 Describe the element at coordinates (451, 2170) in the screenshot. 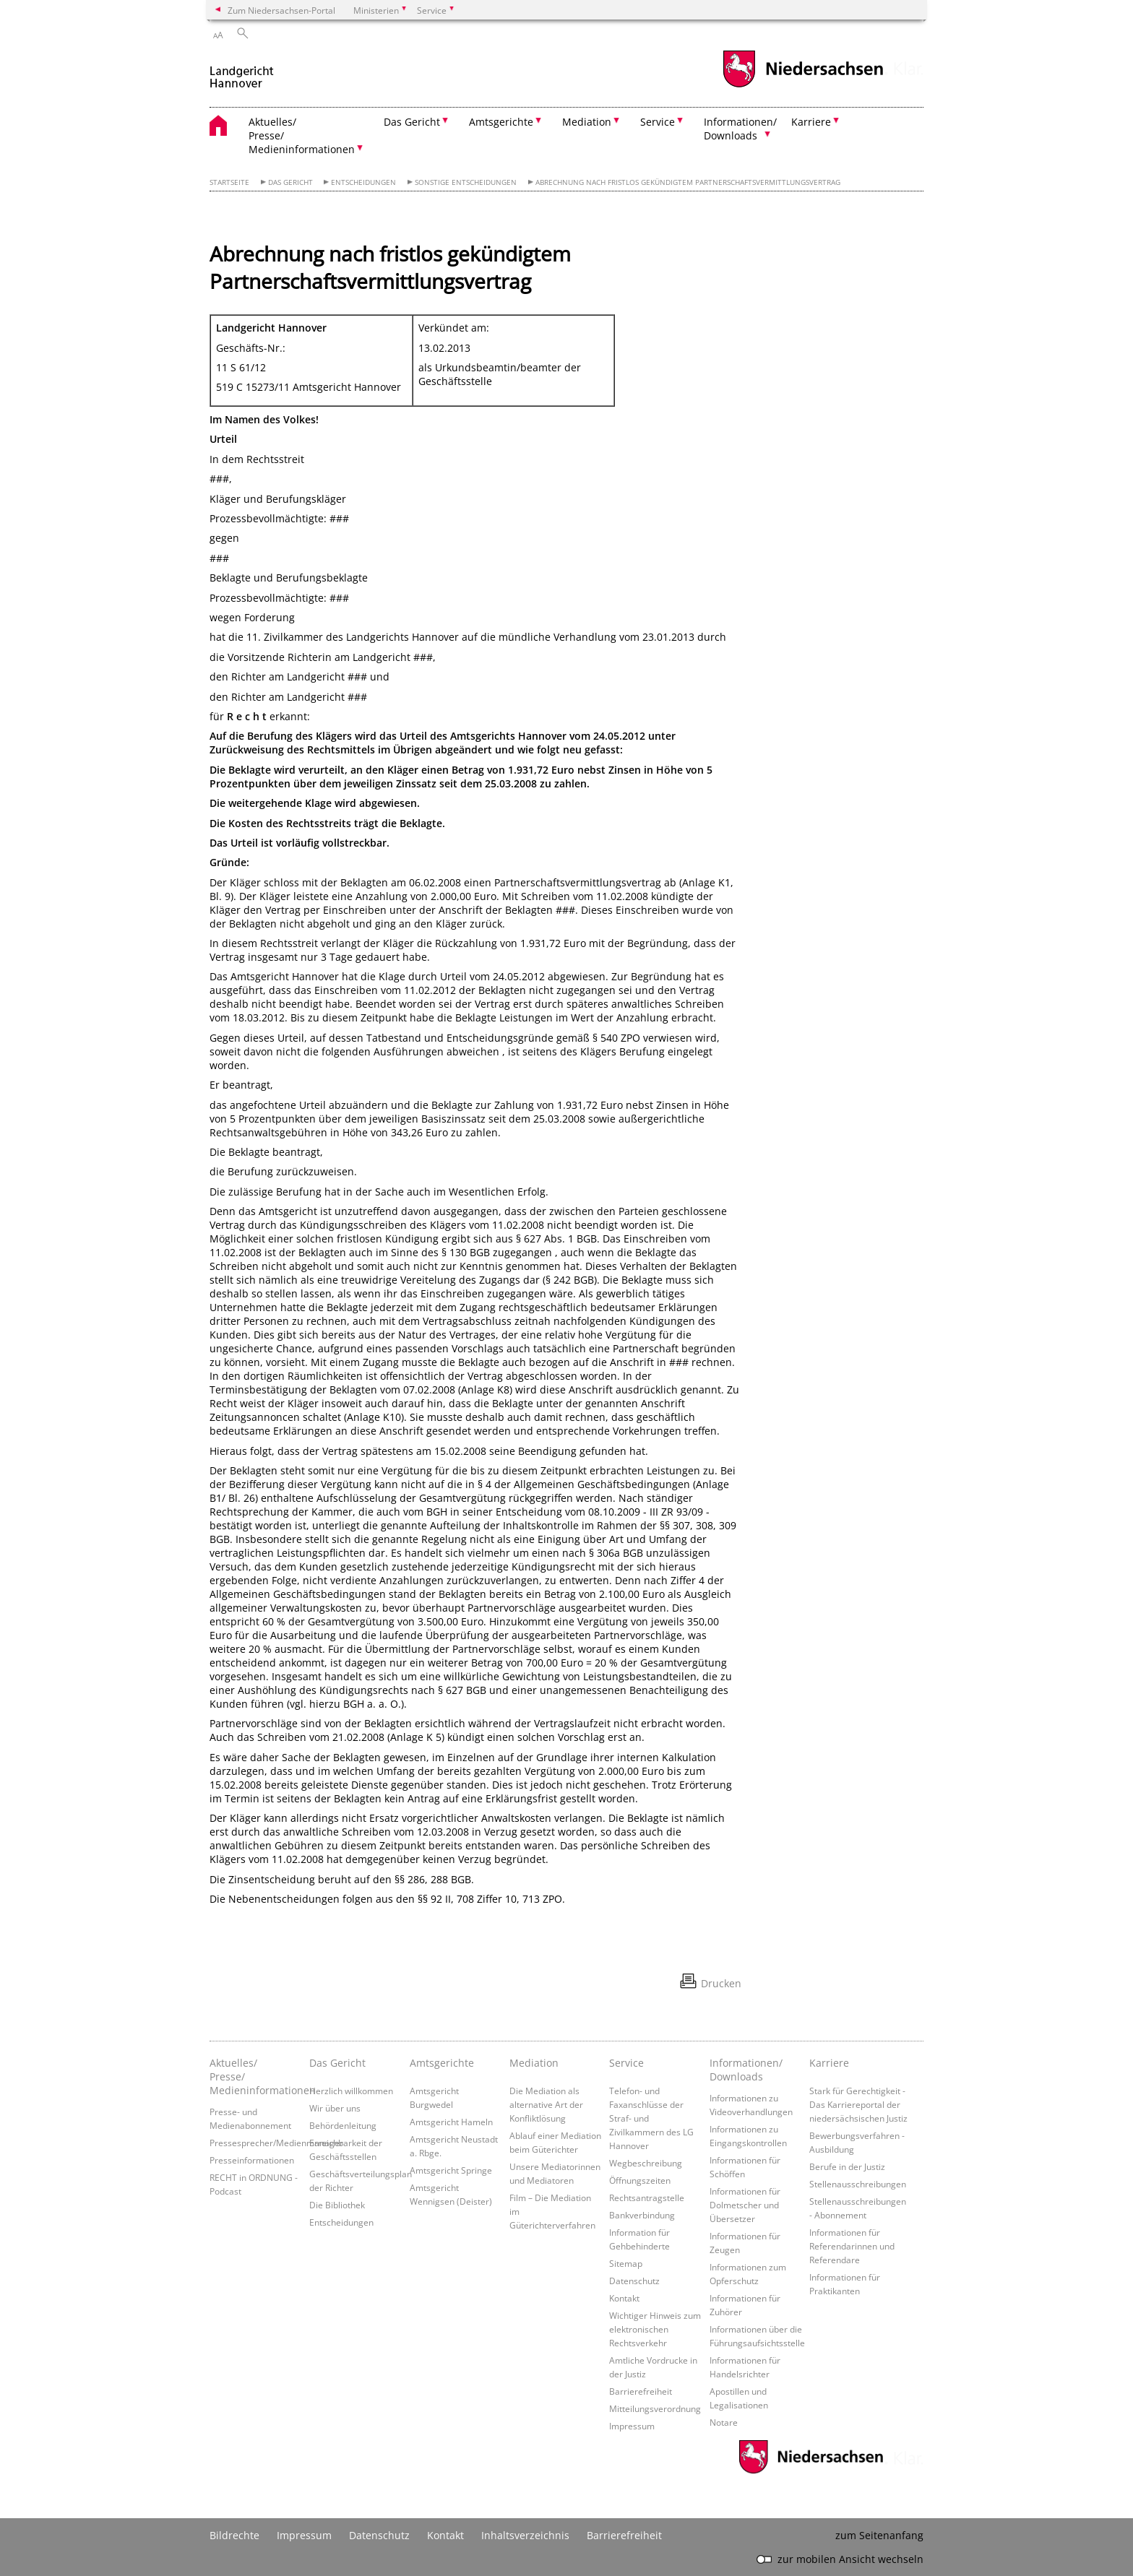

I see `Amtsgericht Springe` at that location.